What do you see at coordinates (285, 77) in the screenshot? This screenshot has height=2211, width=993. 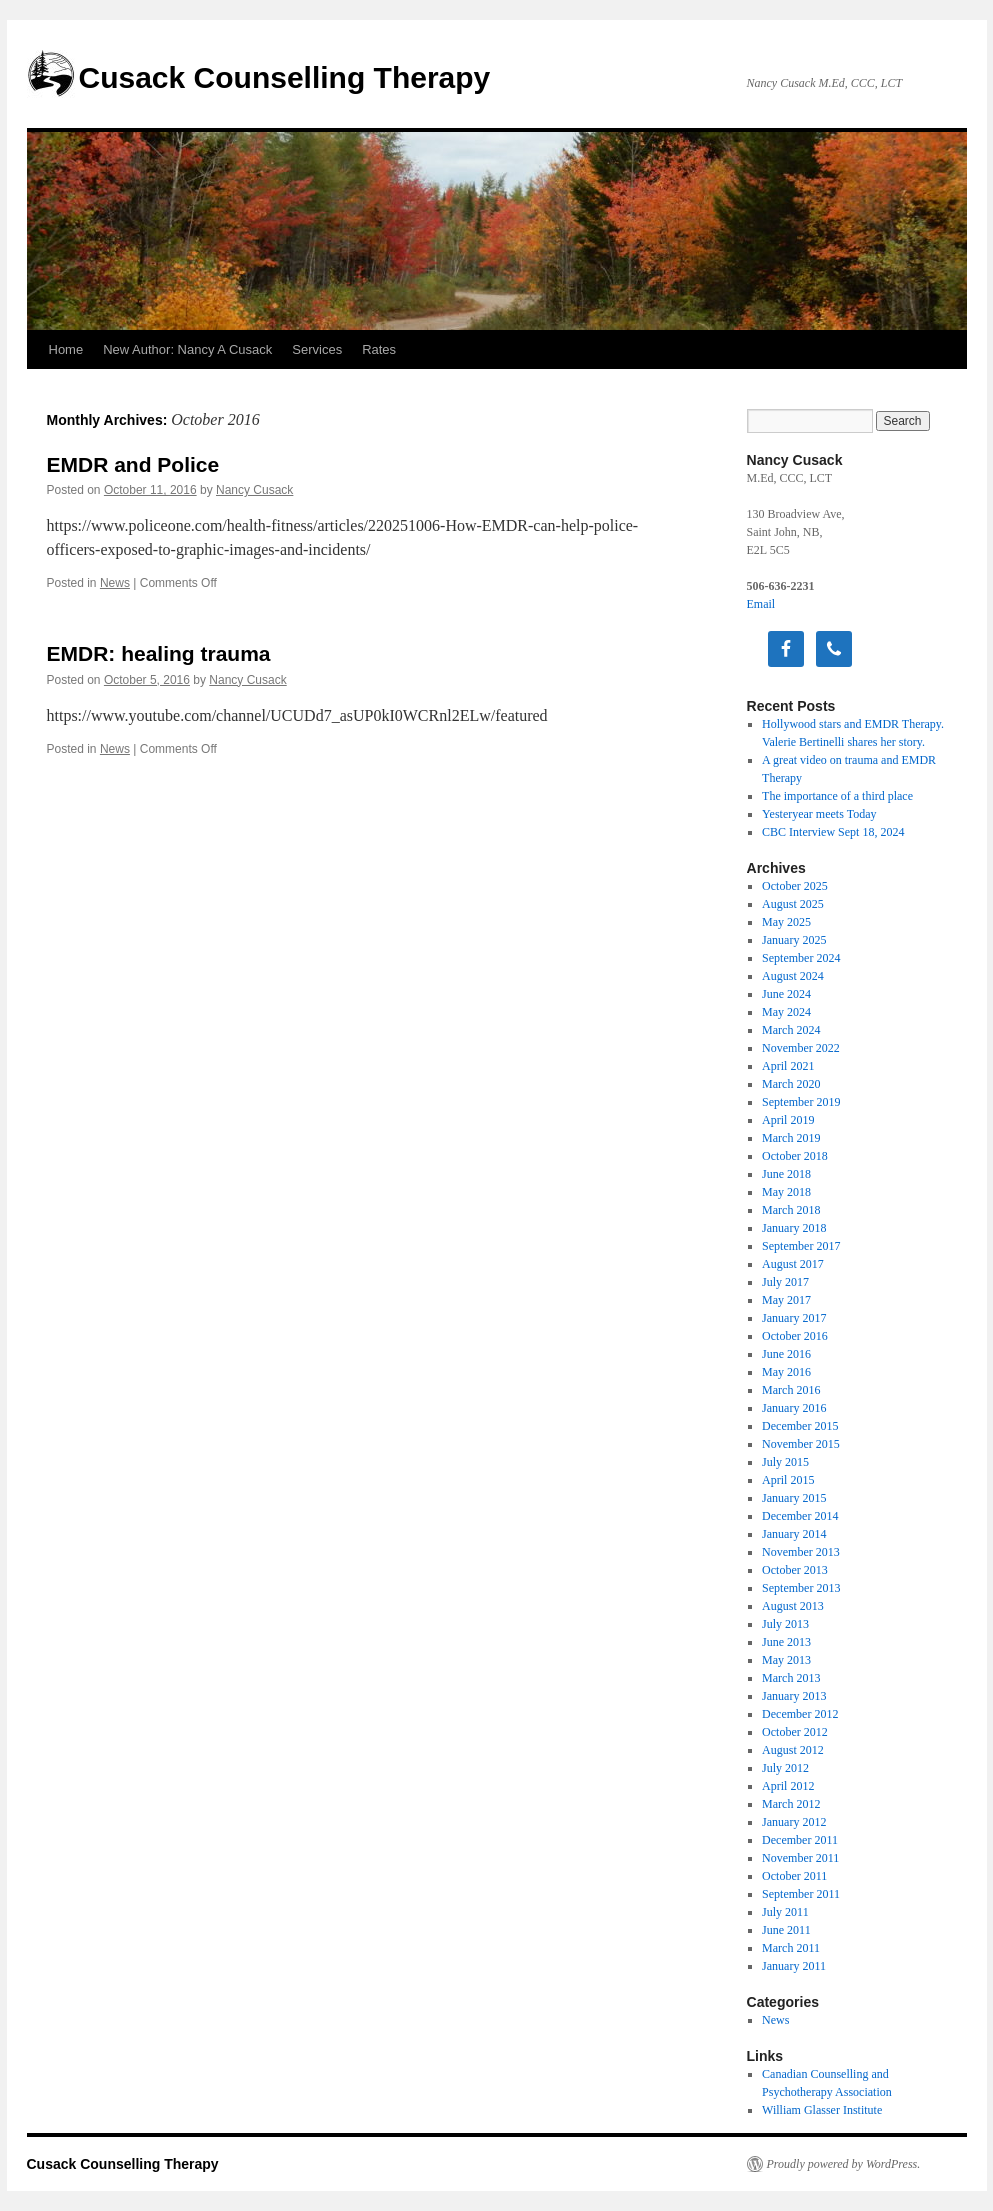 I see `Cusack Counselling Therapy` at bounding box center [285, 77].